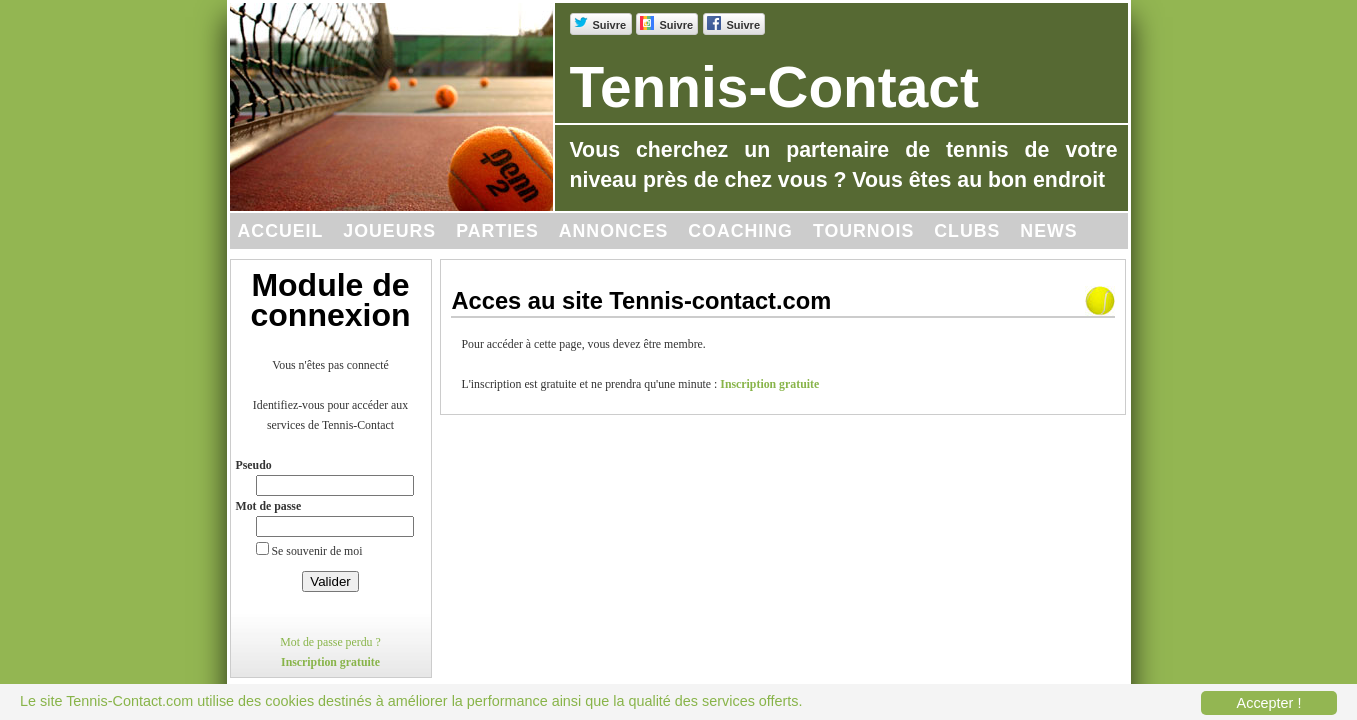 The height and width of the screenshot is (720, 1357). I want to click on Parties, so click(497, 231).